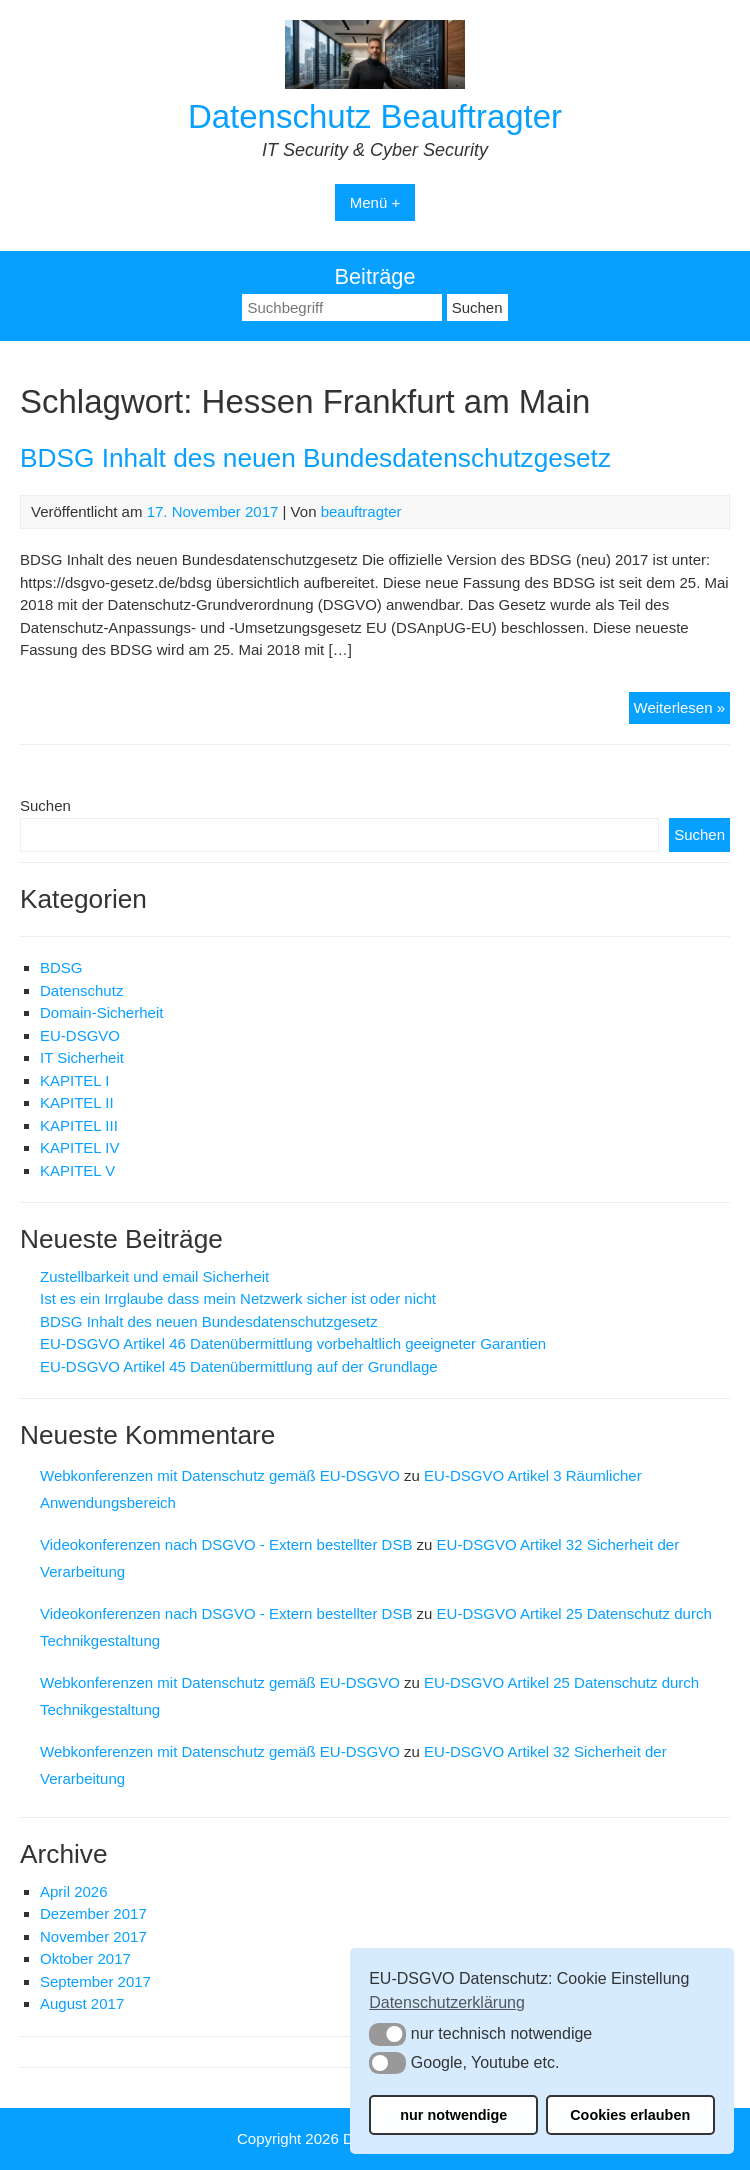 This screenshot has width=750, height=2170. What do you see at coordinates (154, 1276) in the screenshot?
I see `Zustellbarkeit und email Sicherheit` at bounding box center [154, 1276].